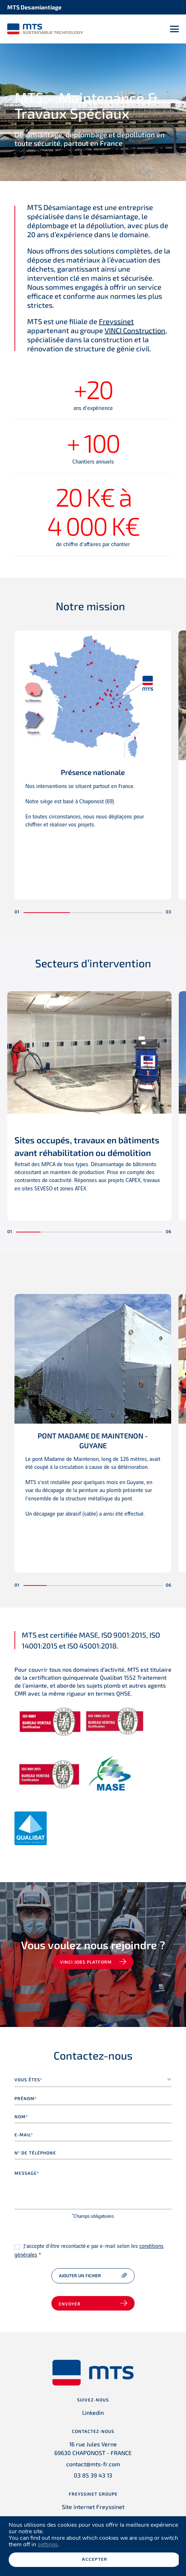 Image resolution: width=186 pixels, height=2576 pixels. I want to click on VINCI Construction, so click(135, 330).